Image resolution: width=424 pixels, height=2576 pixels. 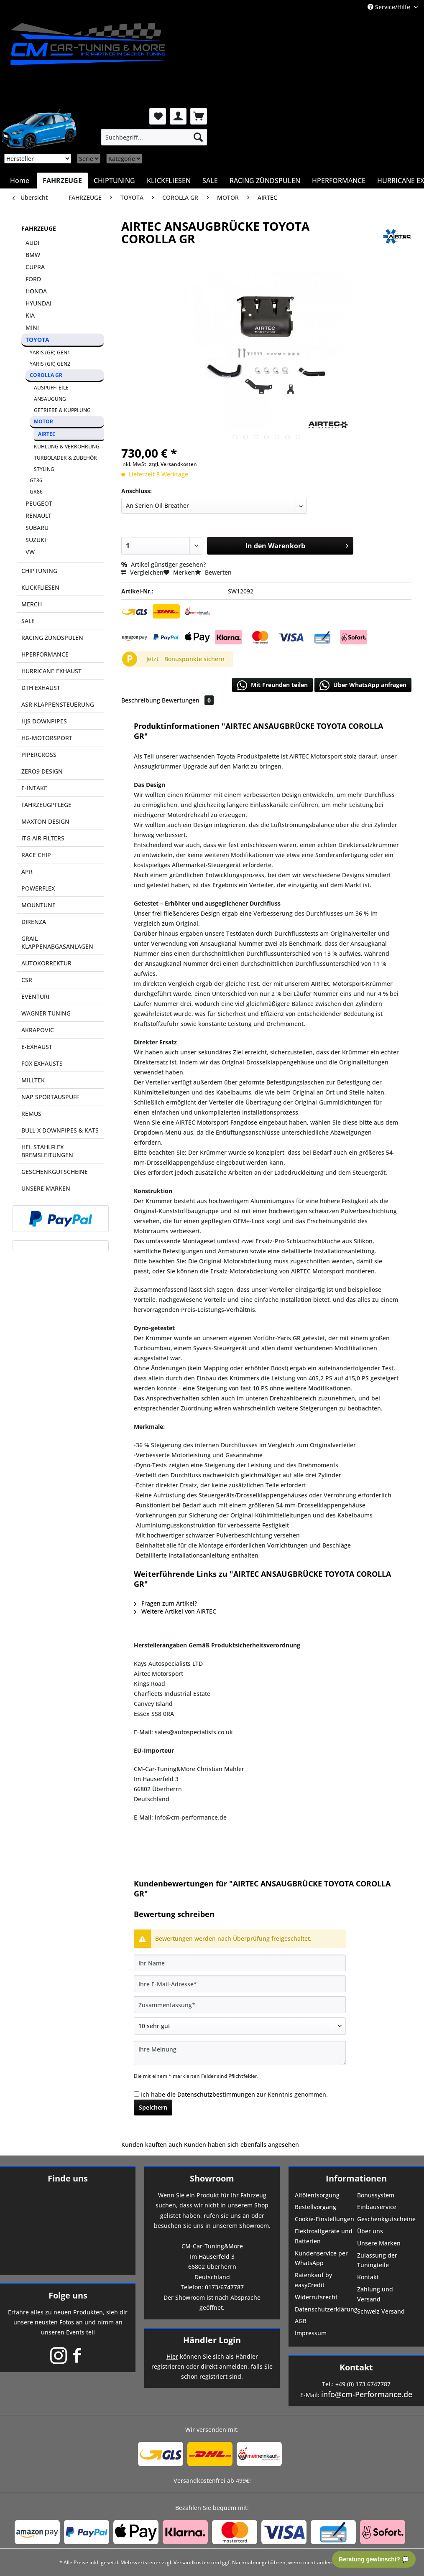 What do you see at coordinates (45, 1188) in the screenshot?
I see `UNSERE MARKEN` at bounding box center [45, 1188].